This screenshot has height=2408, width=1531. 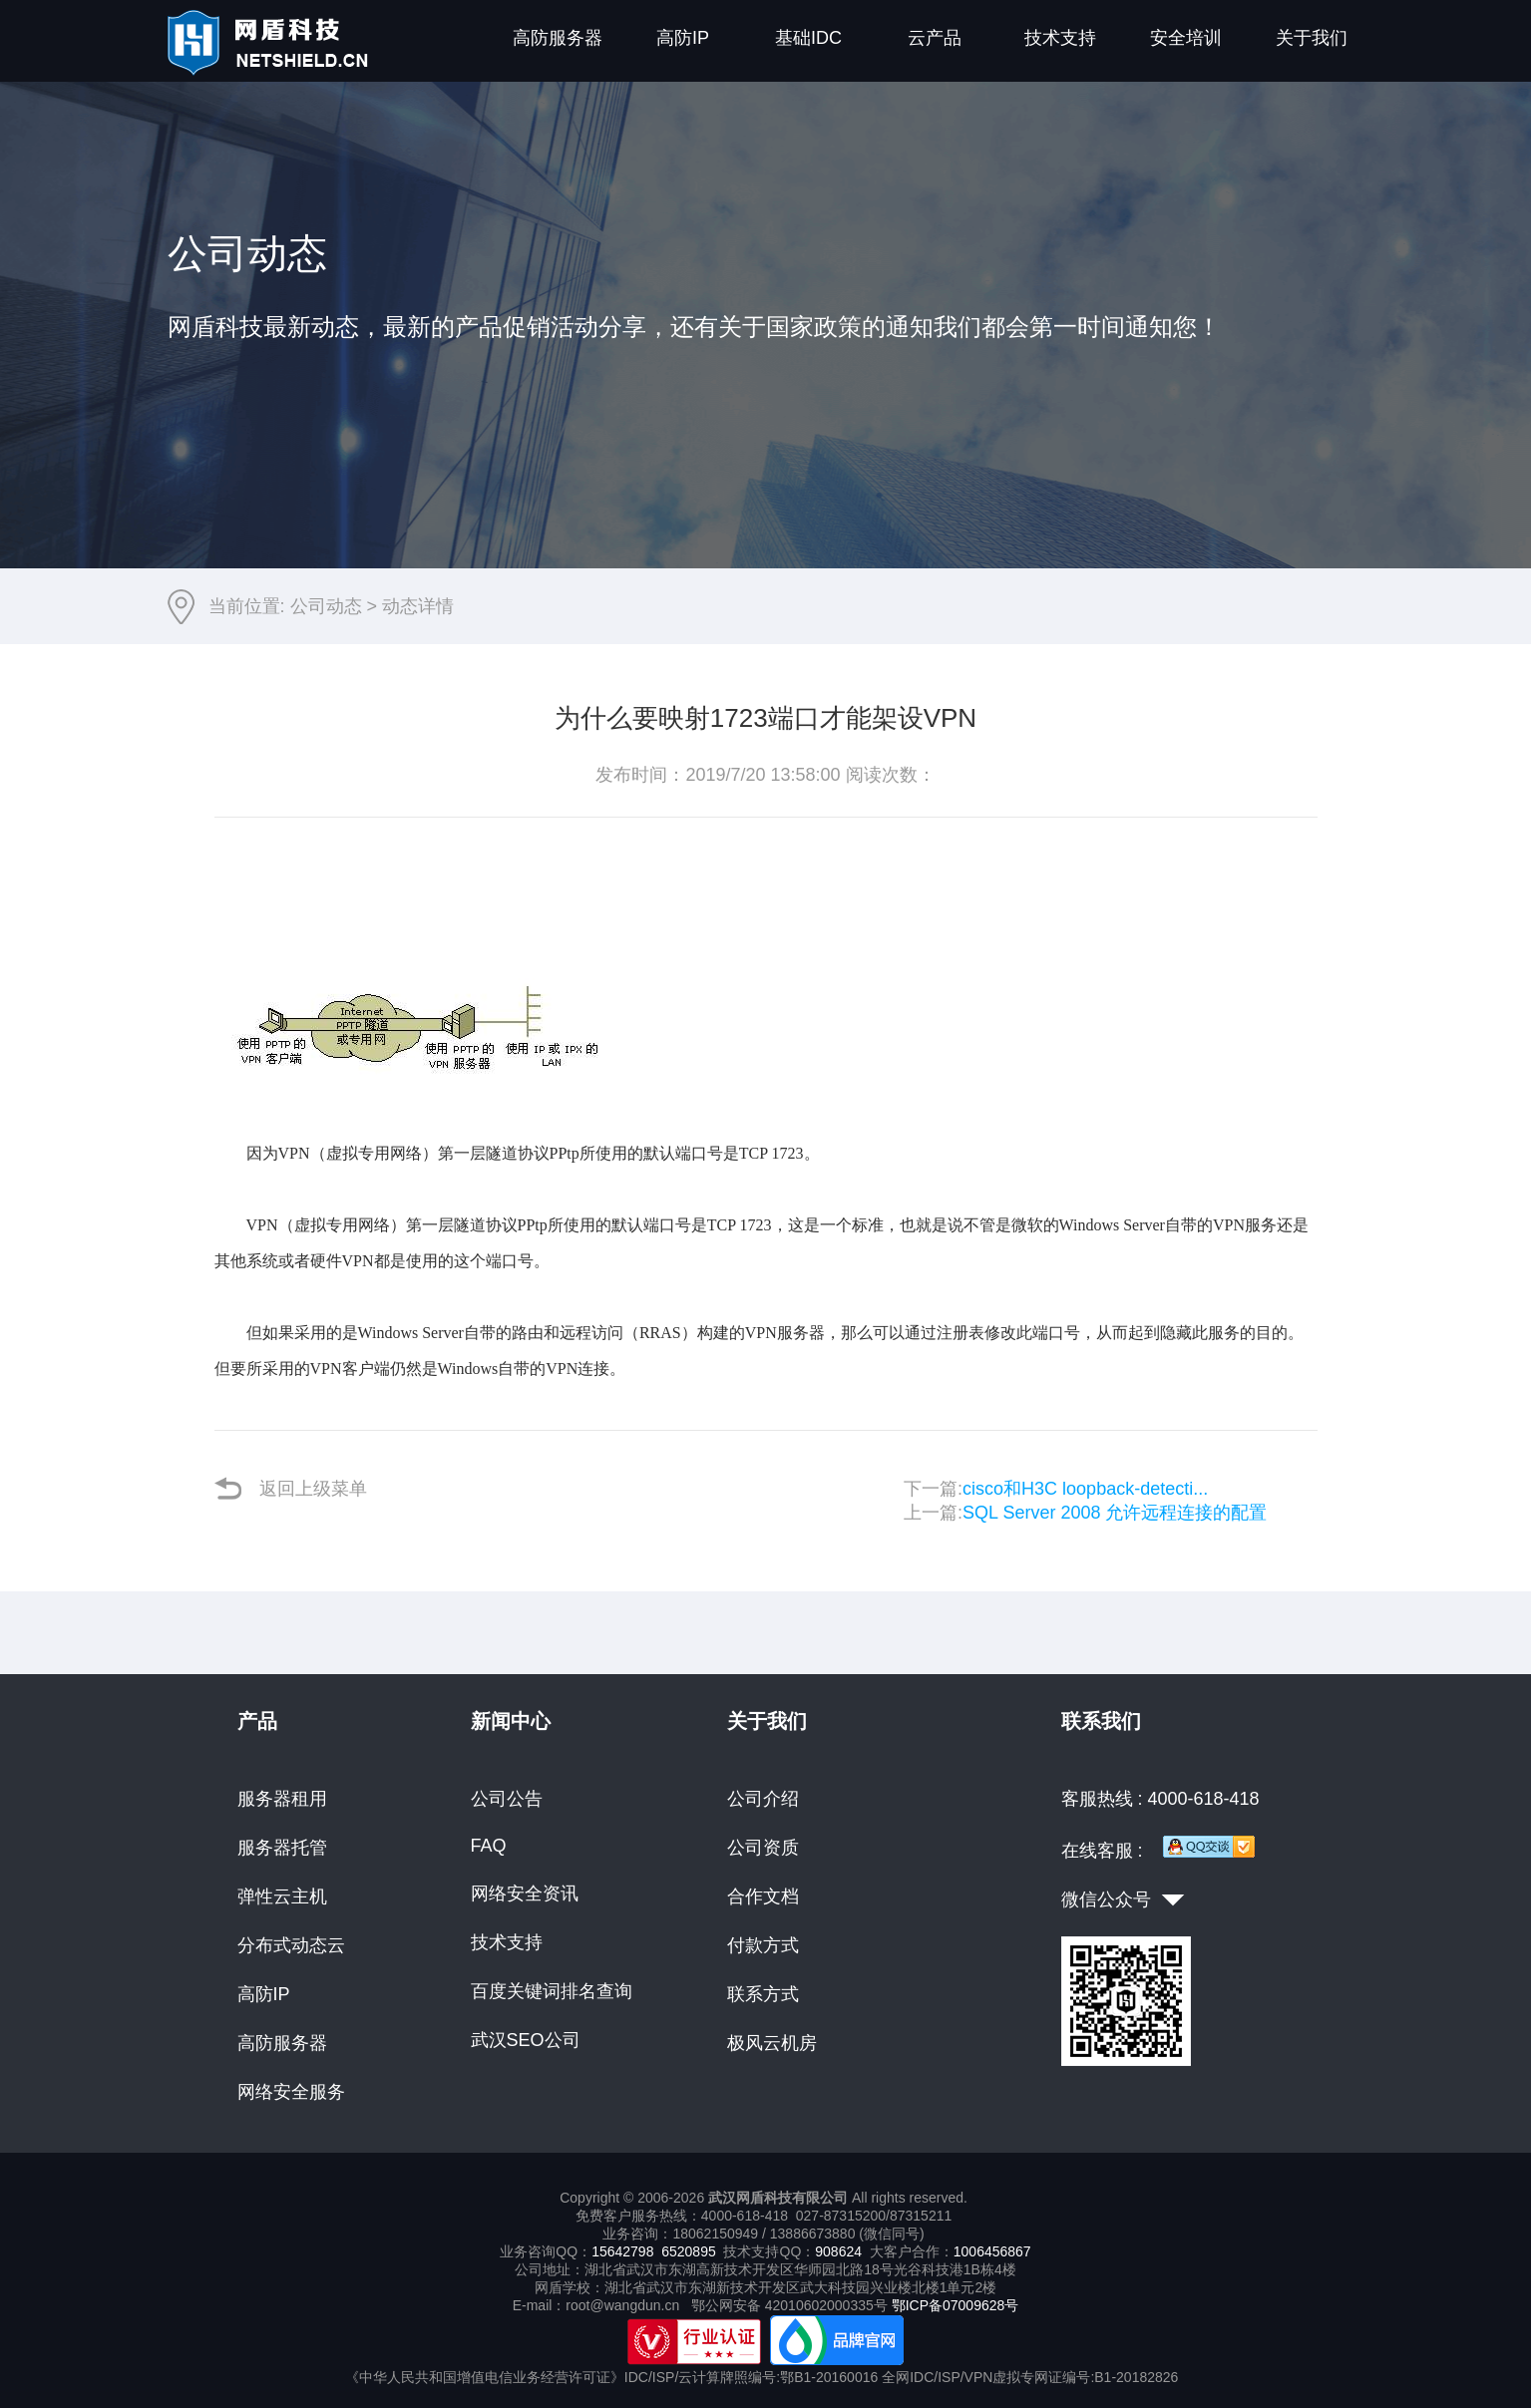 What do you see at coordinates (682, 38) in the screenshot?
I see `高防IP` at bounding box center [682, 38].